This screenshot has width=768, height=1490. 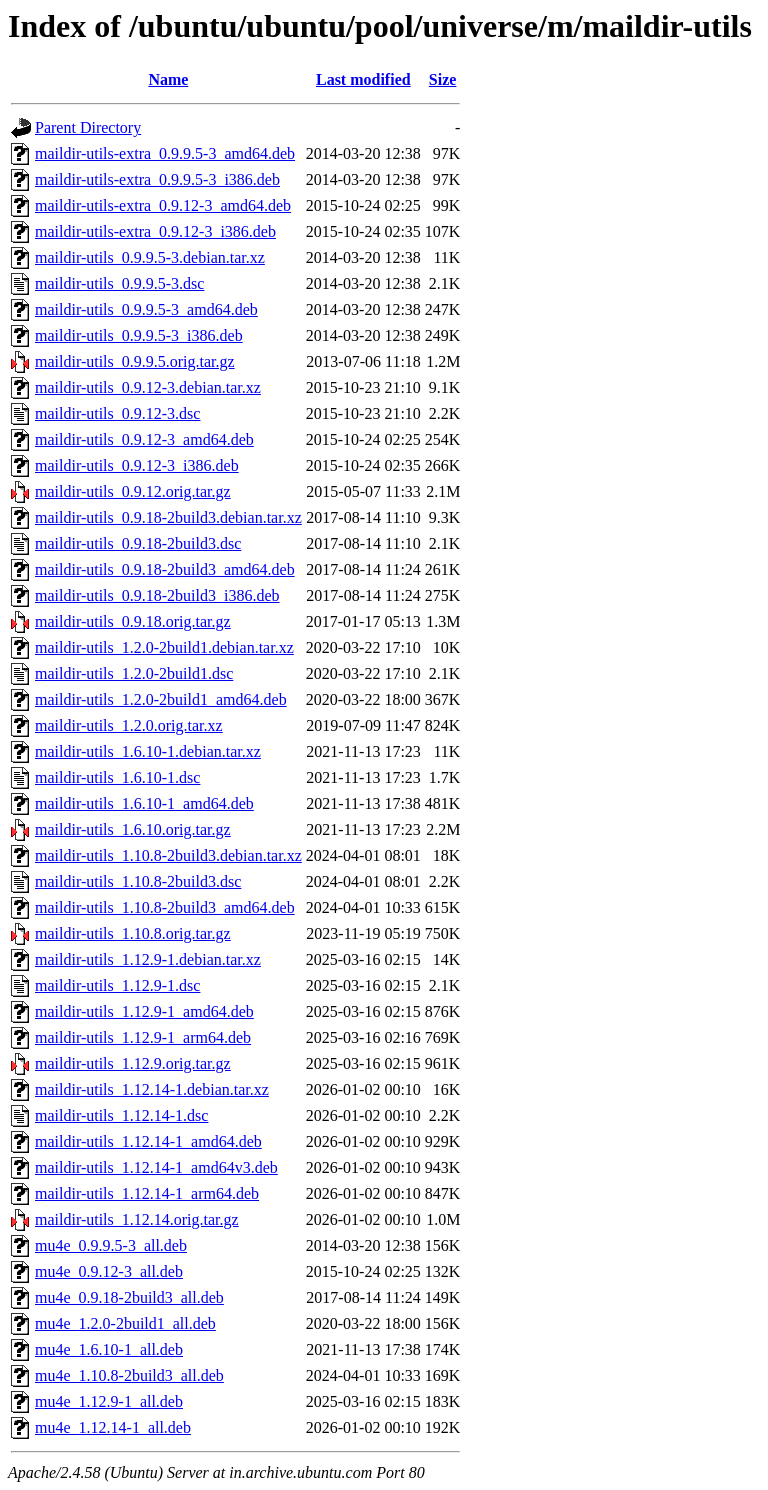 What do you see at coordinates (148, 751) in the screenshot?
I see `maildir-utils_1.6.10-1.debian.tar.xz` at bounding box center [148, 751].